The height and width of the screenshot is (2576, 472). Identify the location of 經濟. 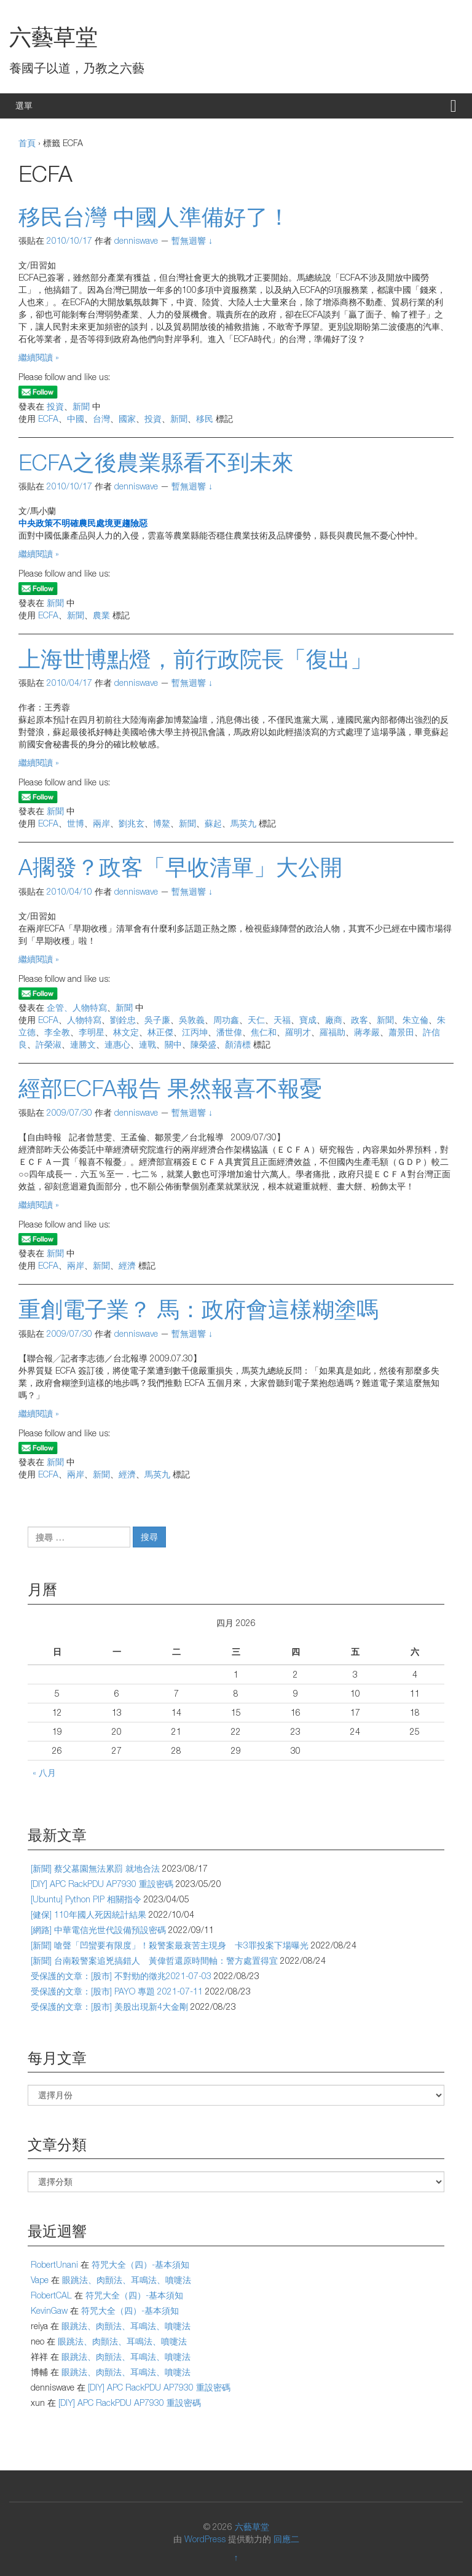
(127, 1265).